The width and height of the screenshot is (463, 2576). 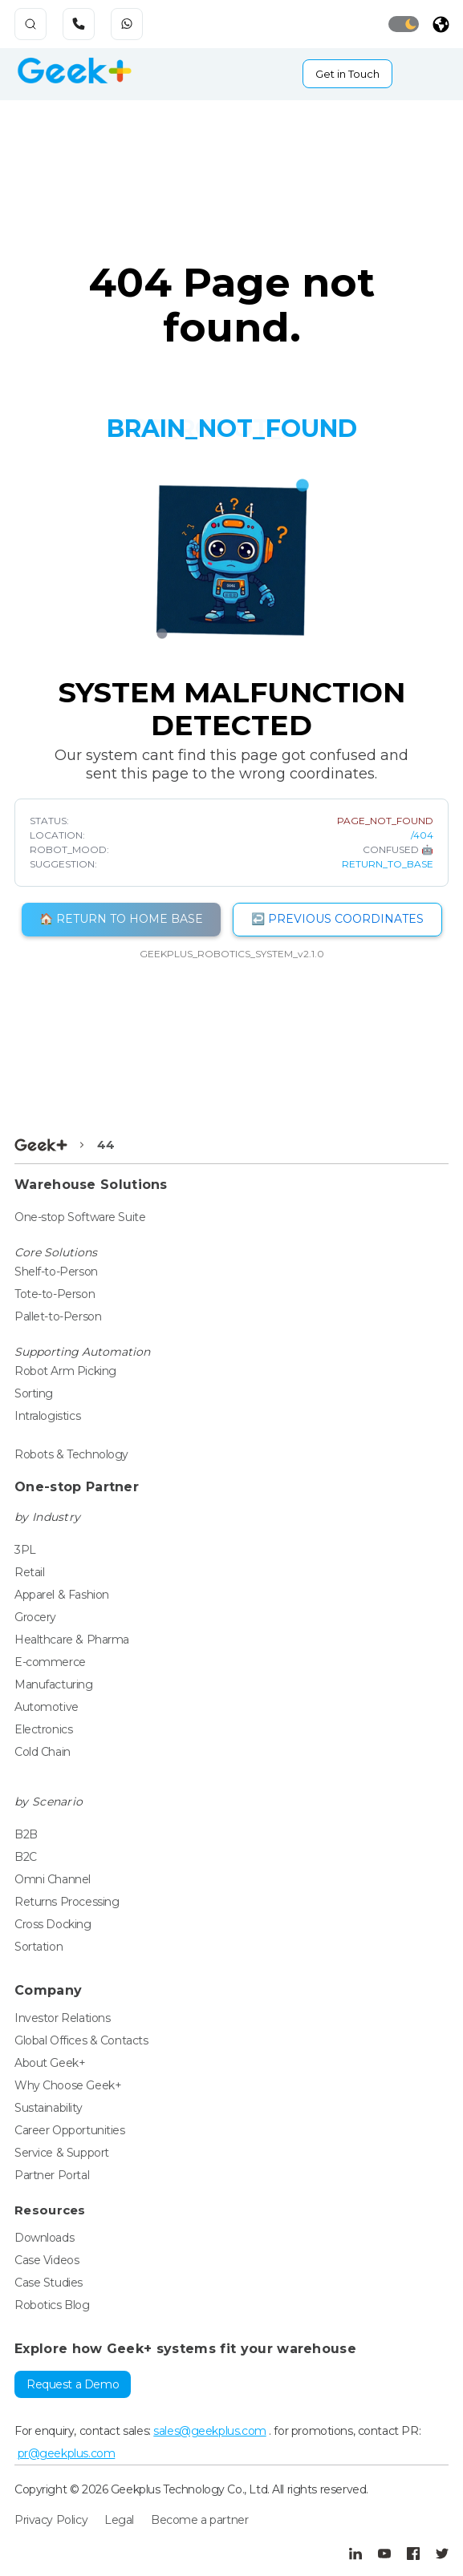 I want to click on Robotics Blog, so click(x=52, y=2305).